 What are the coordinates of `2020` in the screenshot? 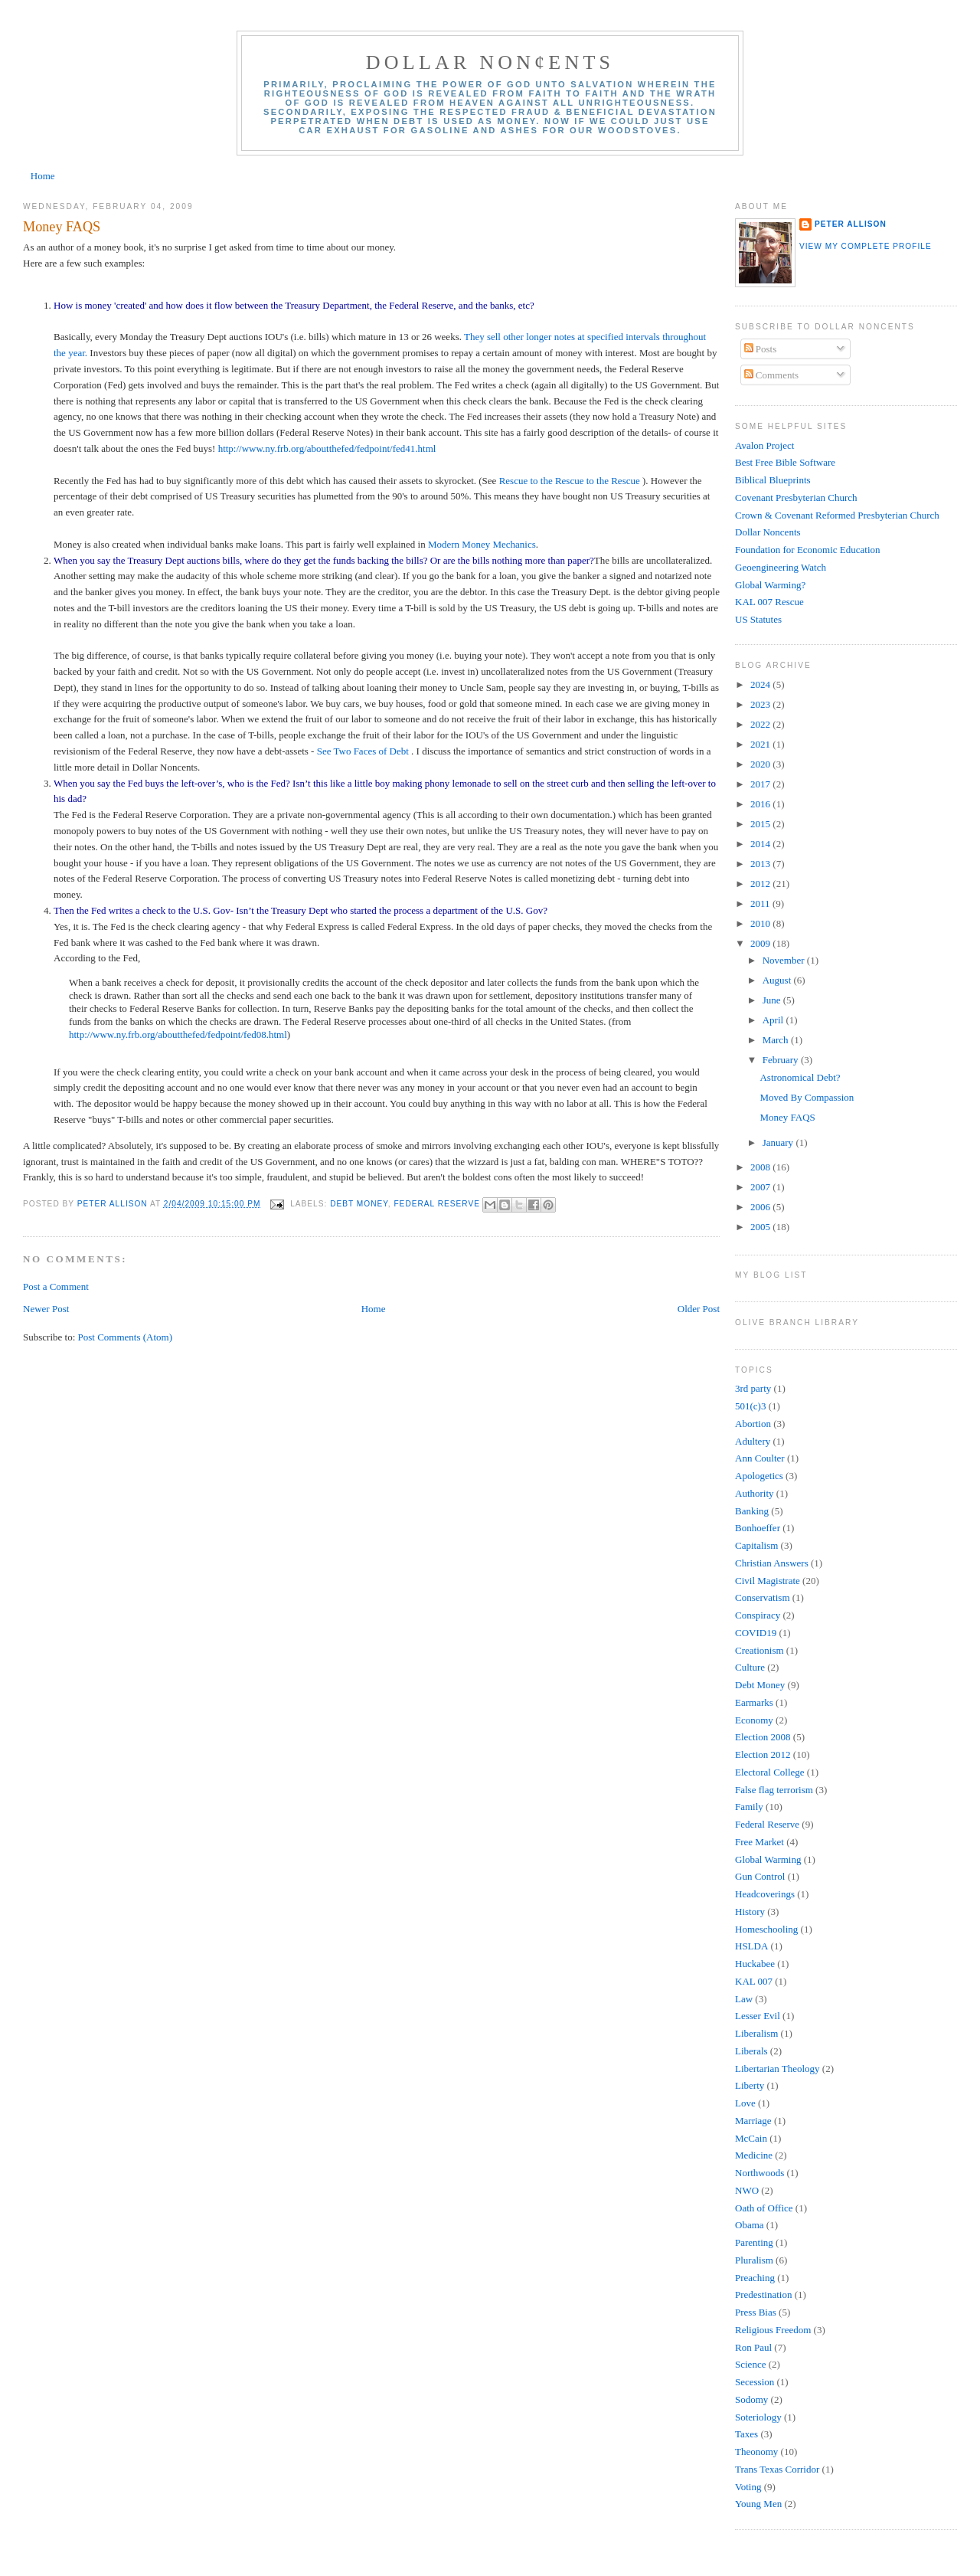 It's located at (761, 764).